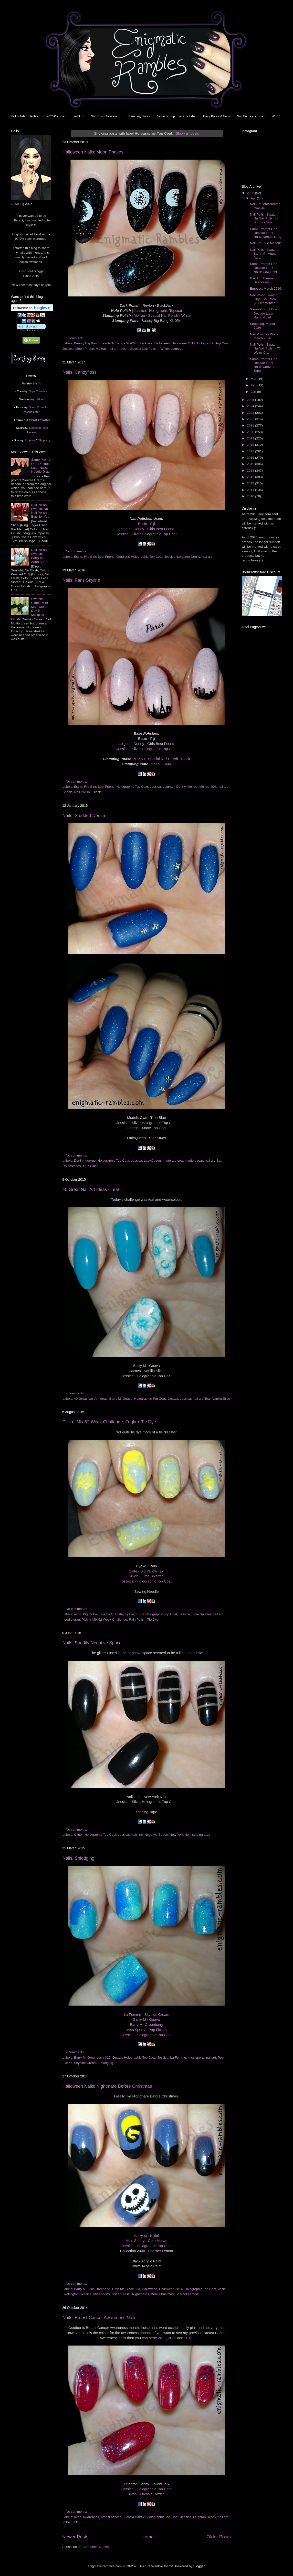 Image resolution: width=293 pixels, height=2576 pixels. Describe the element at coordinates (156, 1834) in the screenshot. I see `Negative Space` at that location.